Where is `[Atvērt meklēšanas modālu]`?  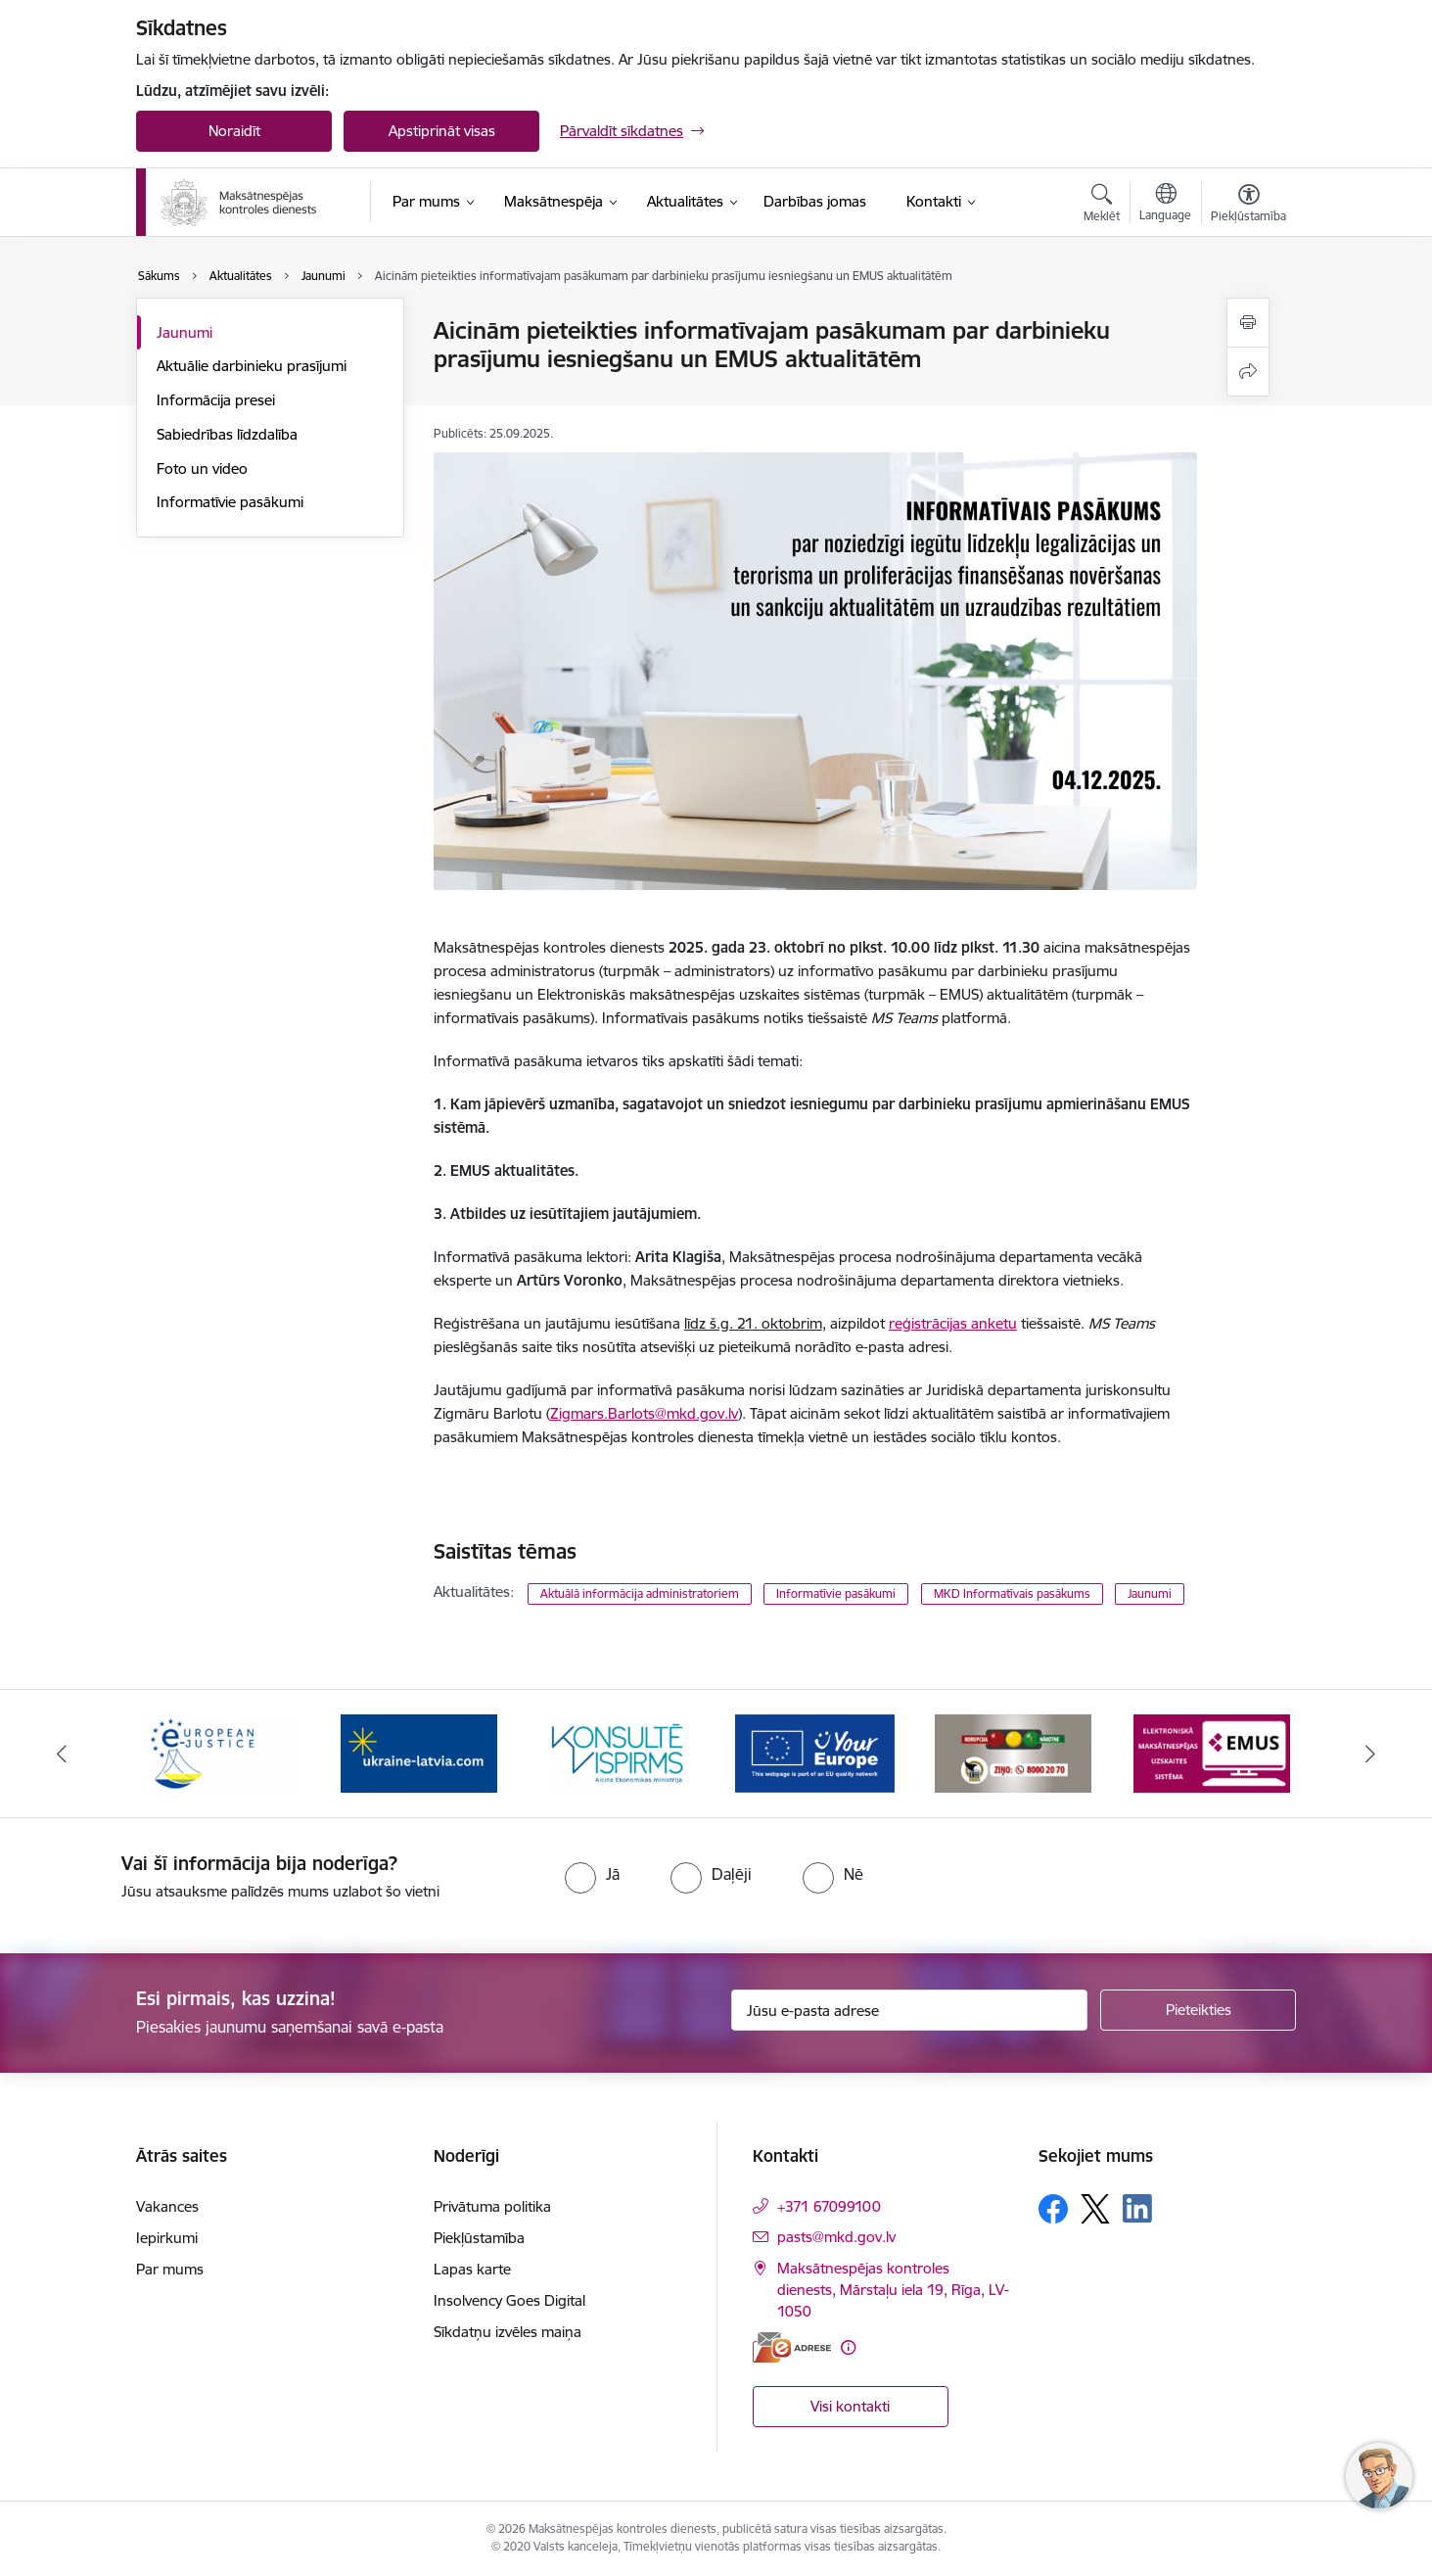
[Atvērt meklēšanas modālu] is located at coordinates (1102, 205).